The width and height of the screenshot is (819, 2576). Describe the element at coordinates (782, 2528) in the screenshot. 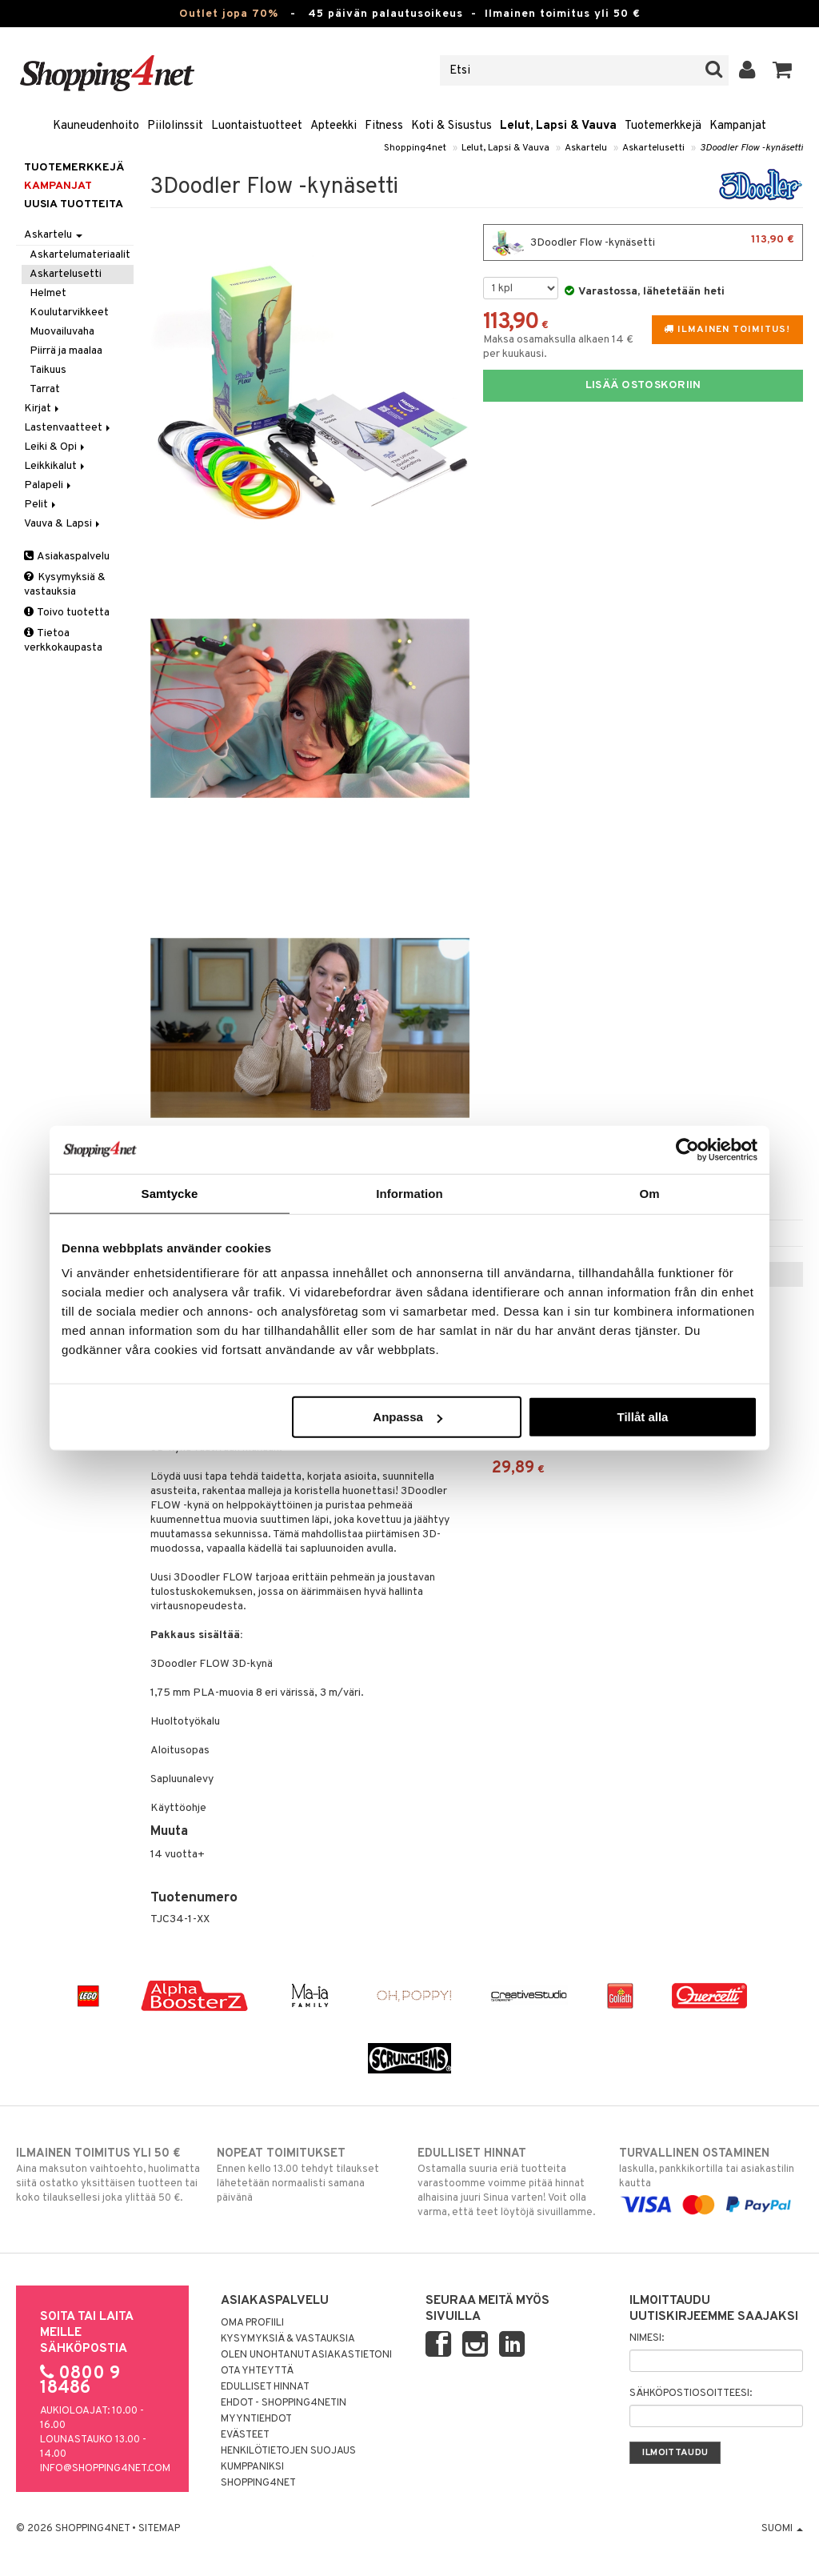

I see `Suomi` at that location.